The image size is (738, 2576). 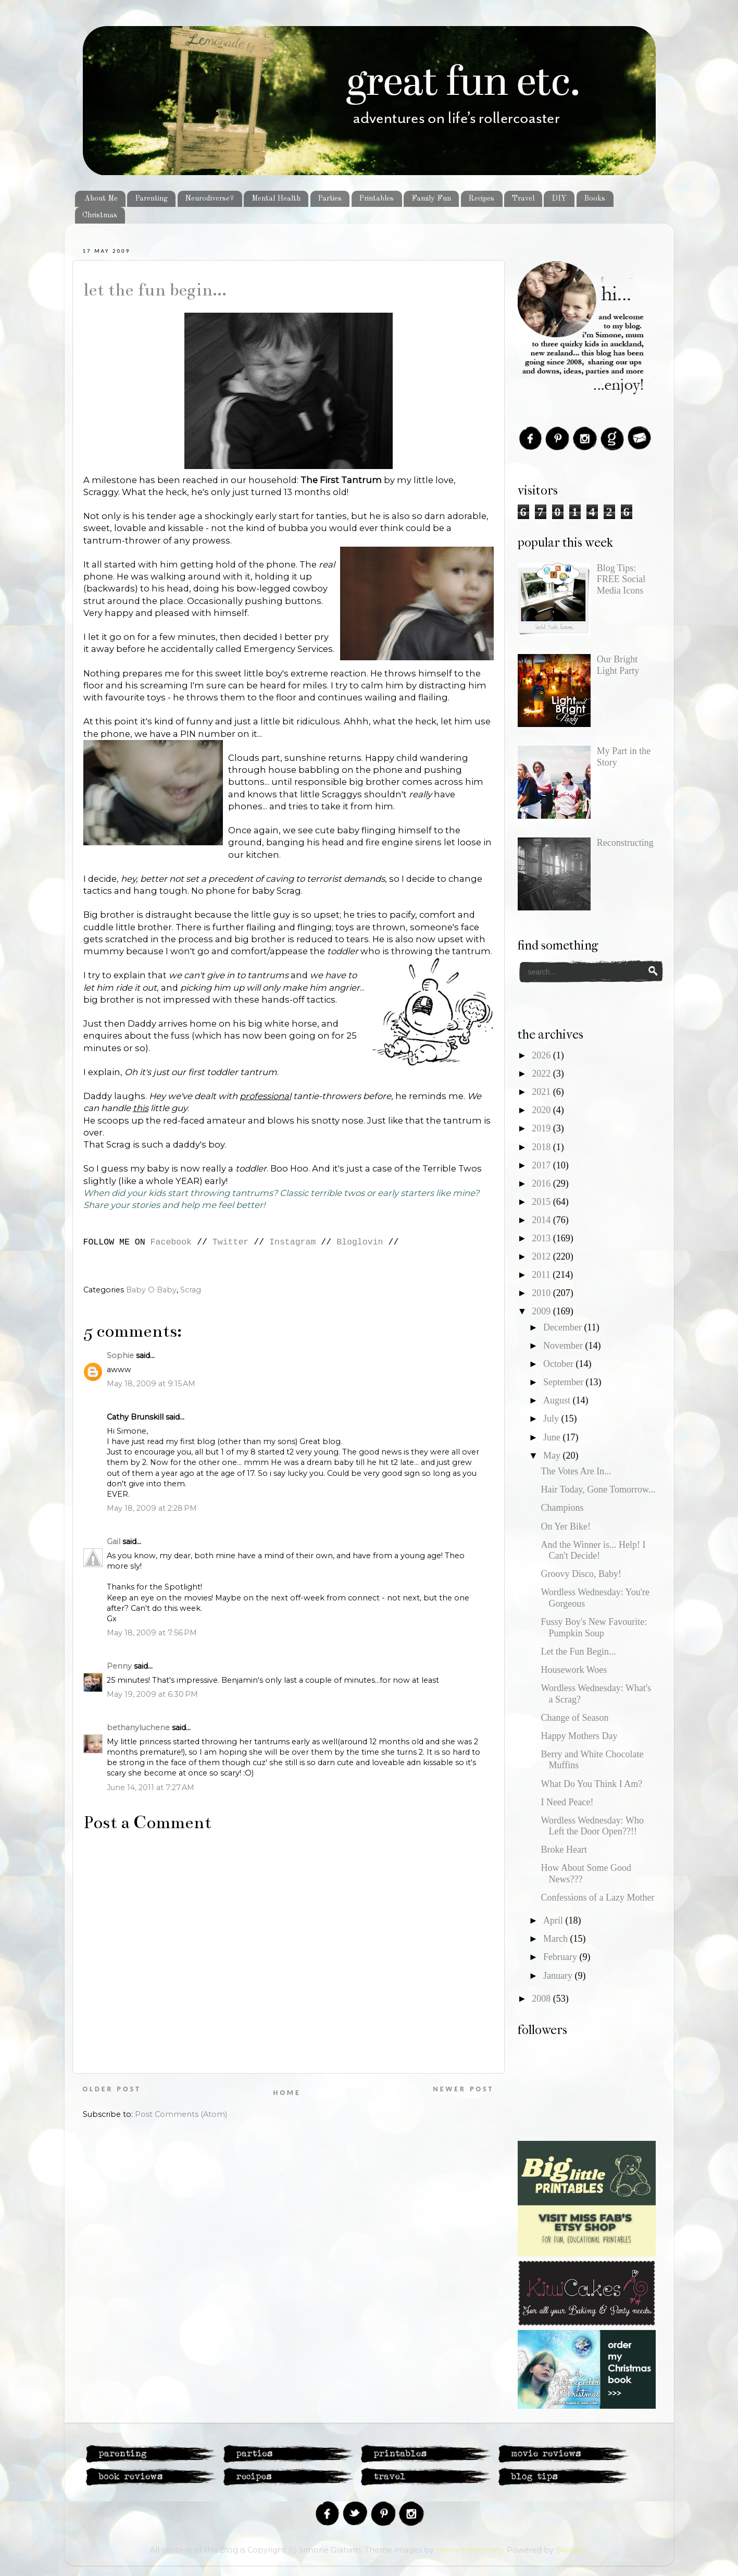 I want to click on May, so click(x=553, y=1455).